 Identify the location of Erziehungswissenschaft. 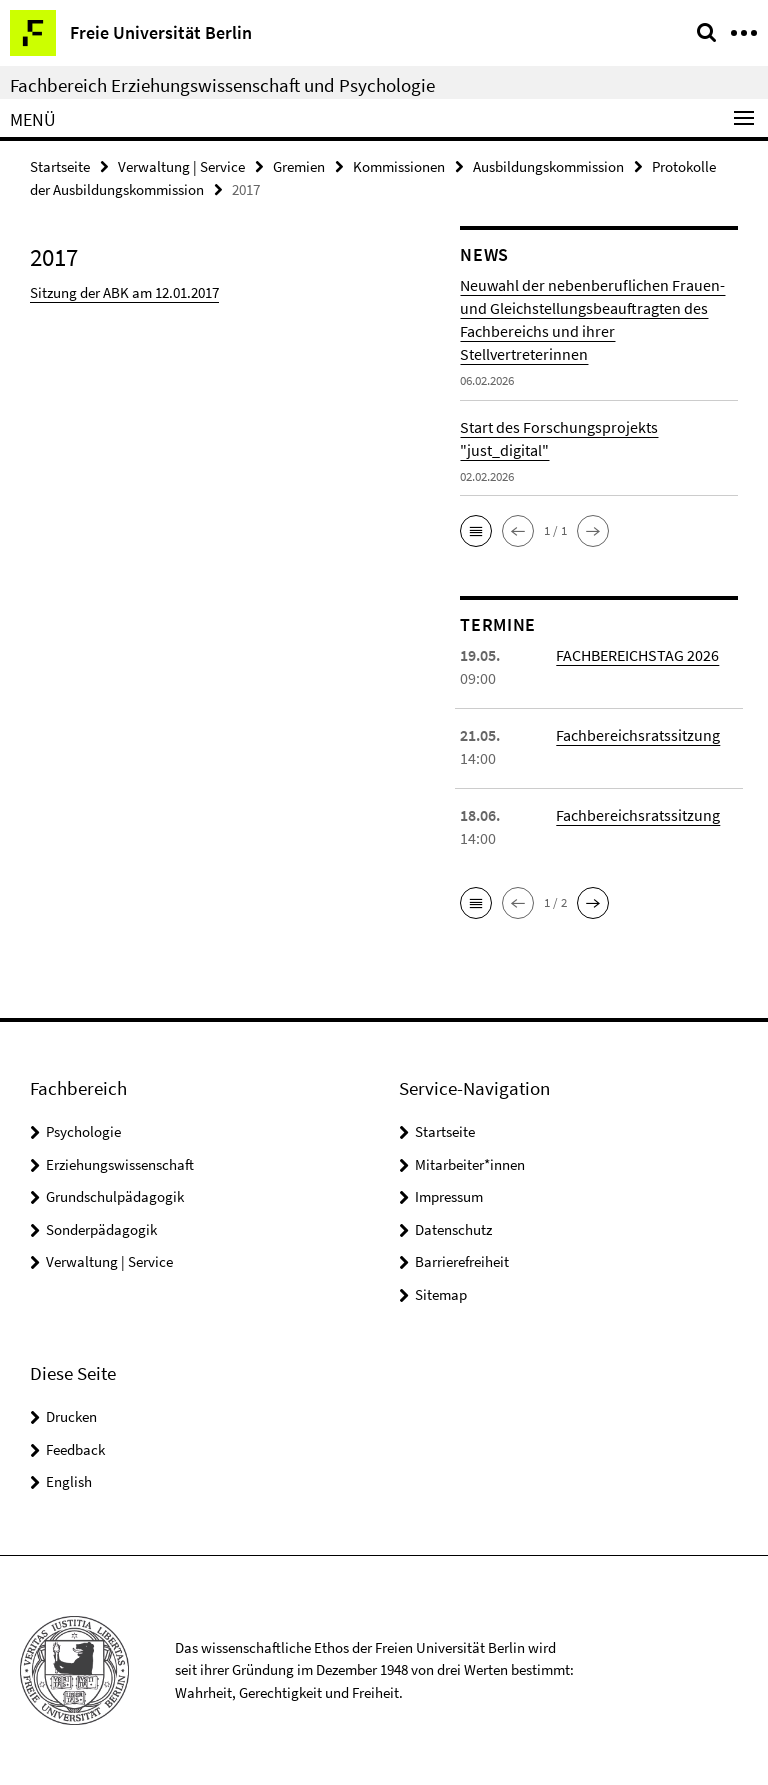
(120, 1164).